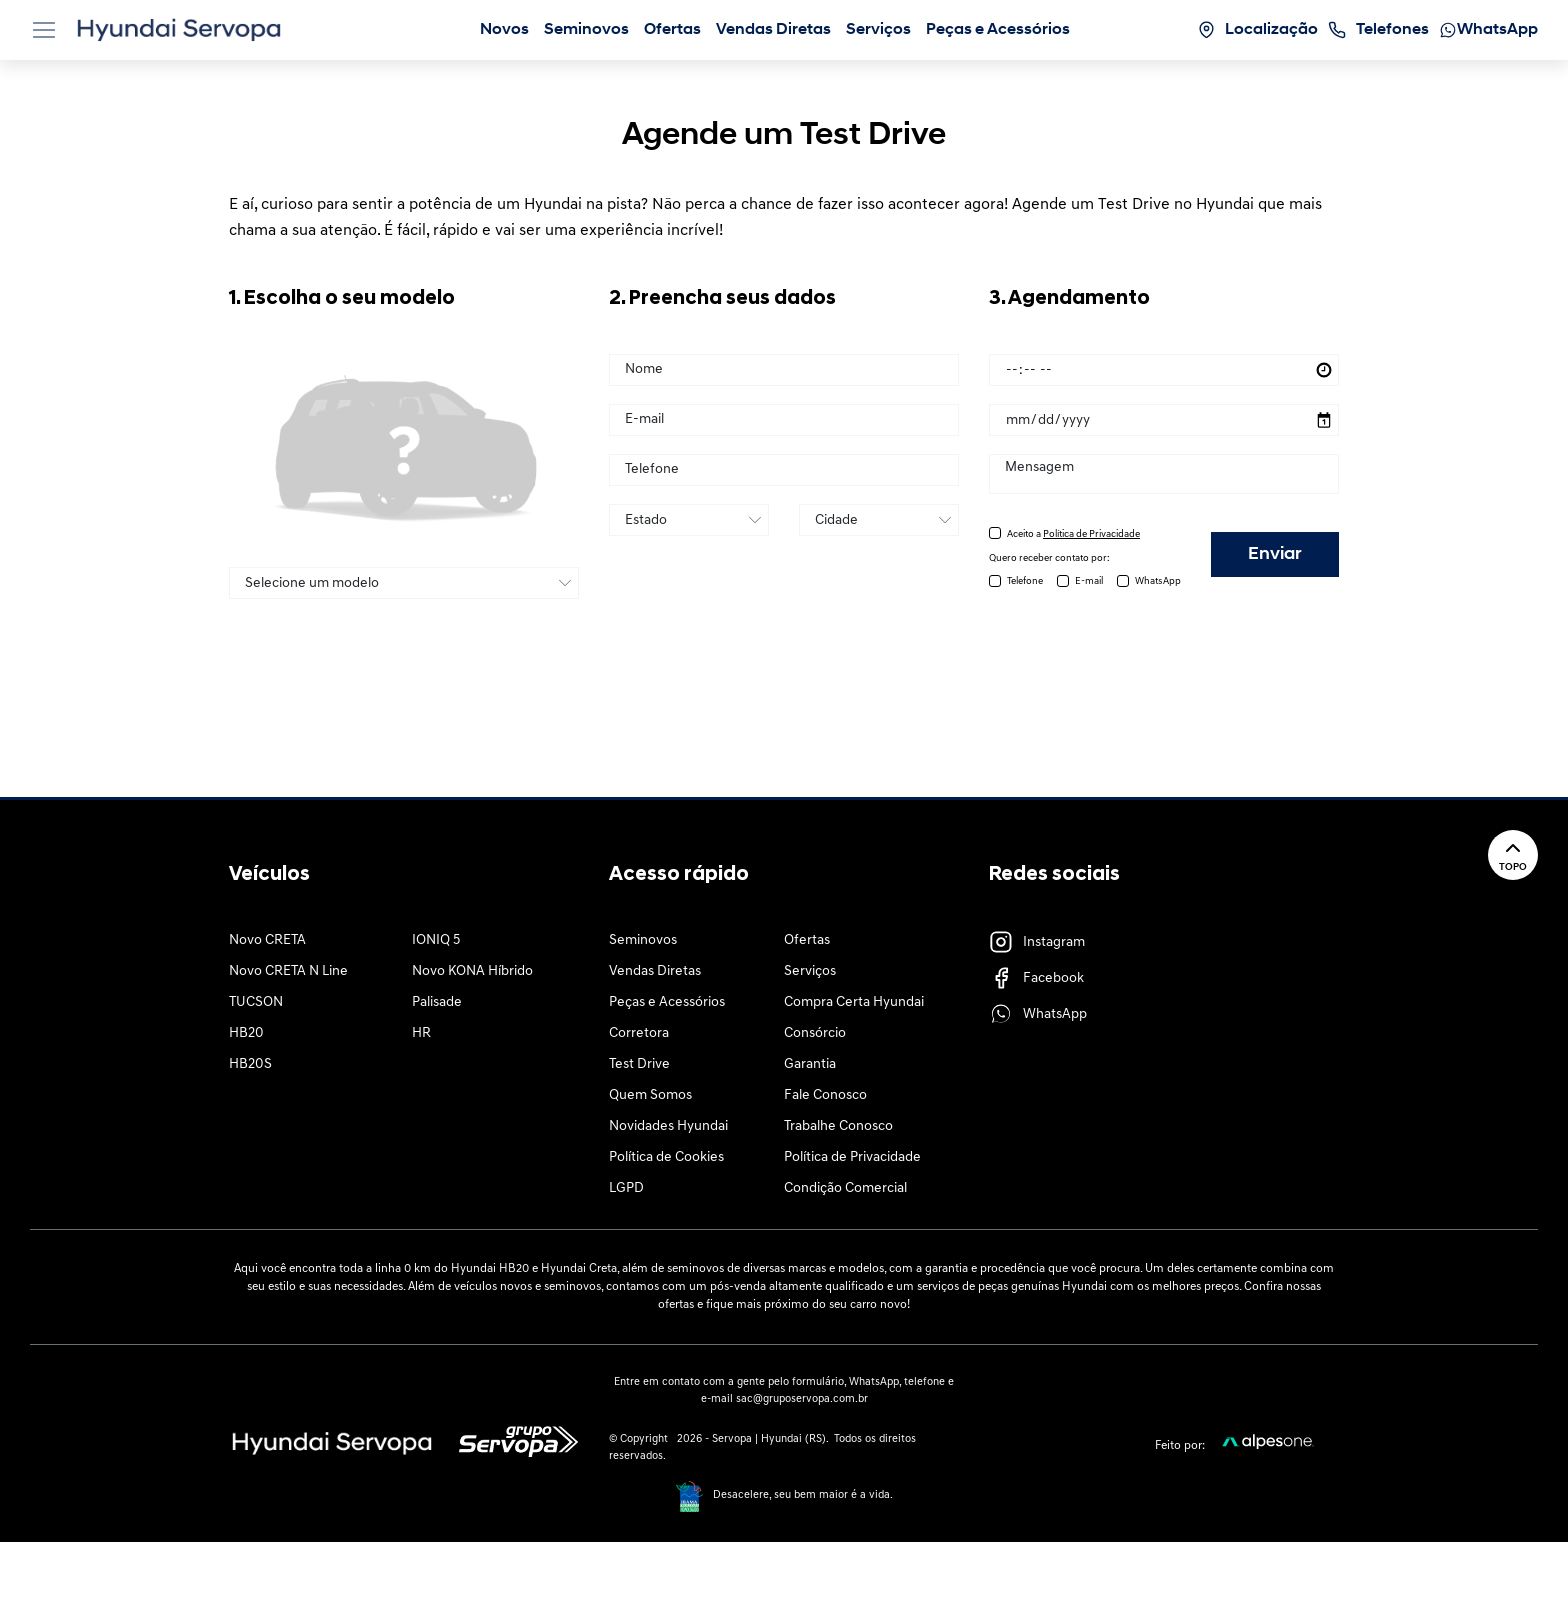 This screenshot has height=1602, width=1568. I want to click on Novo KONA Híbrido, so click(472, 971).